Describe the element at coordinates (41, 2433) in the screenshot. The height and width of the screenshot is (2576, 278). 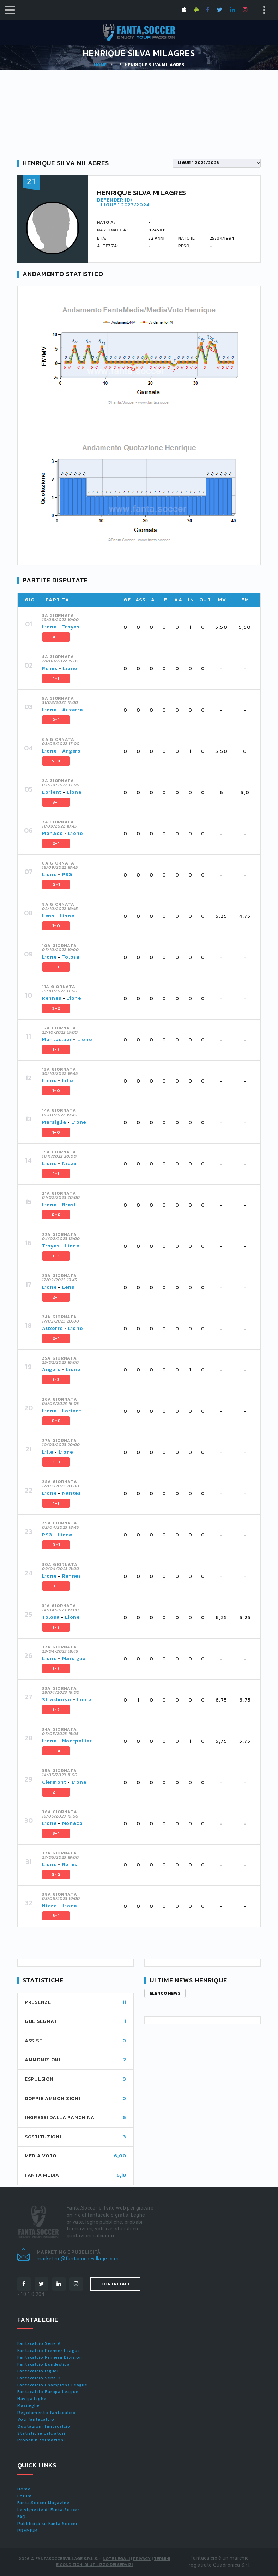
I see `Statistiche calciatori` at that location.